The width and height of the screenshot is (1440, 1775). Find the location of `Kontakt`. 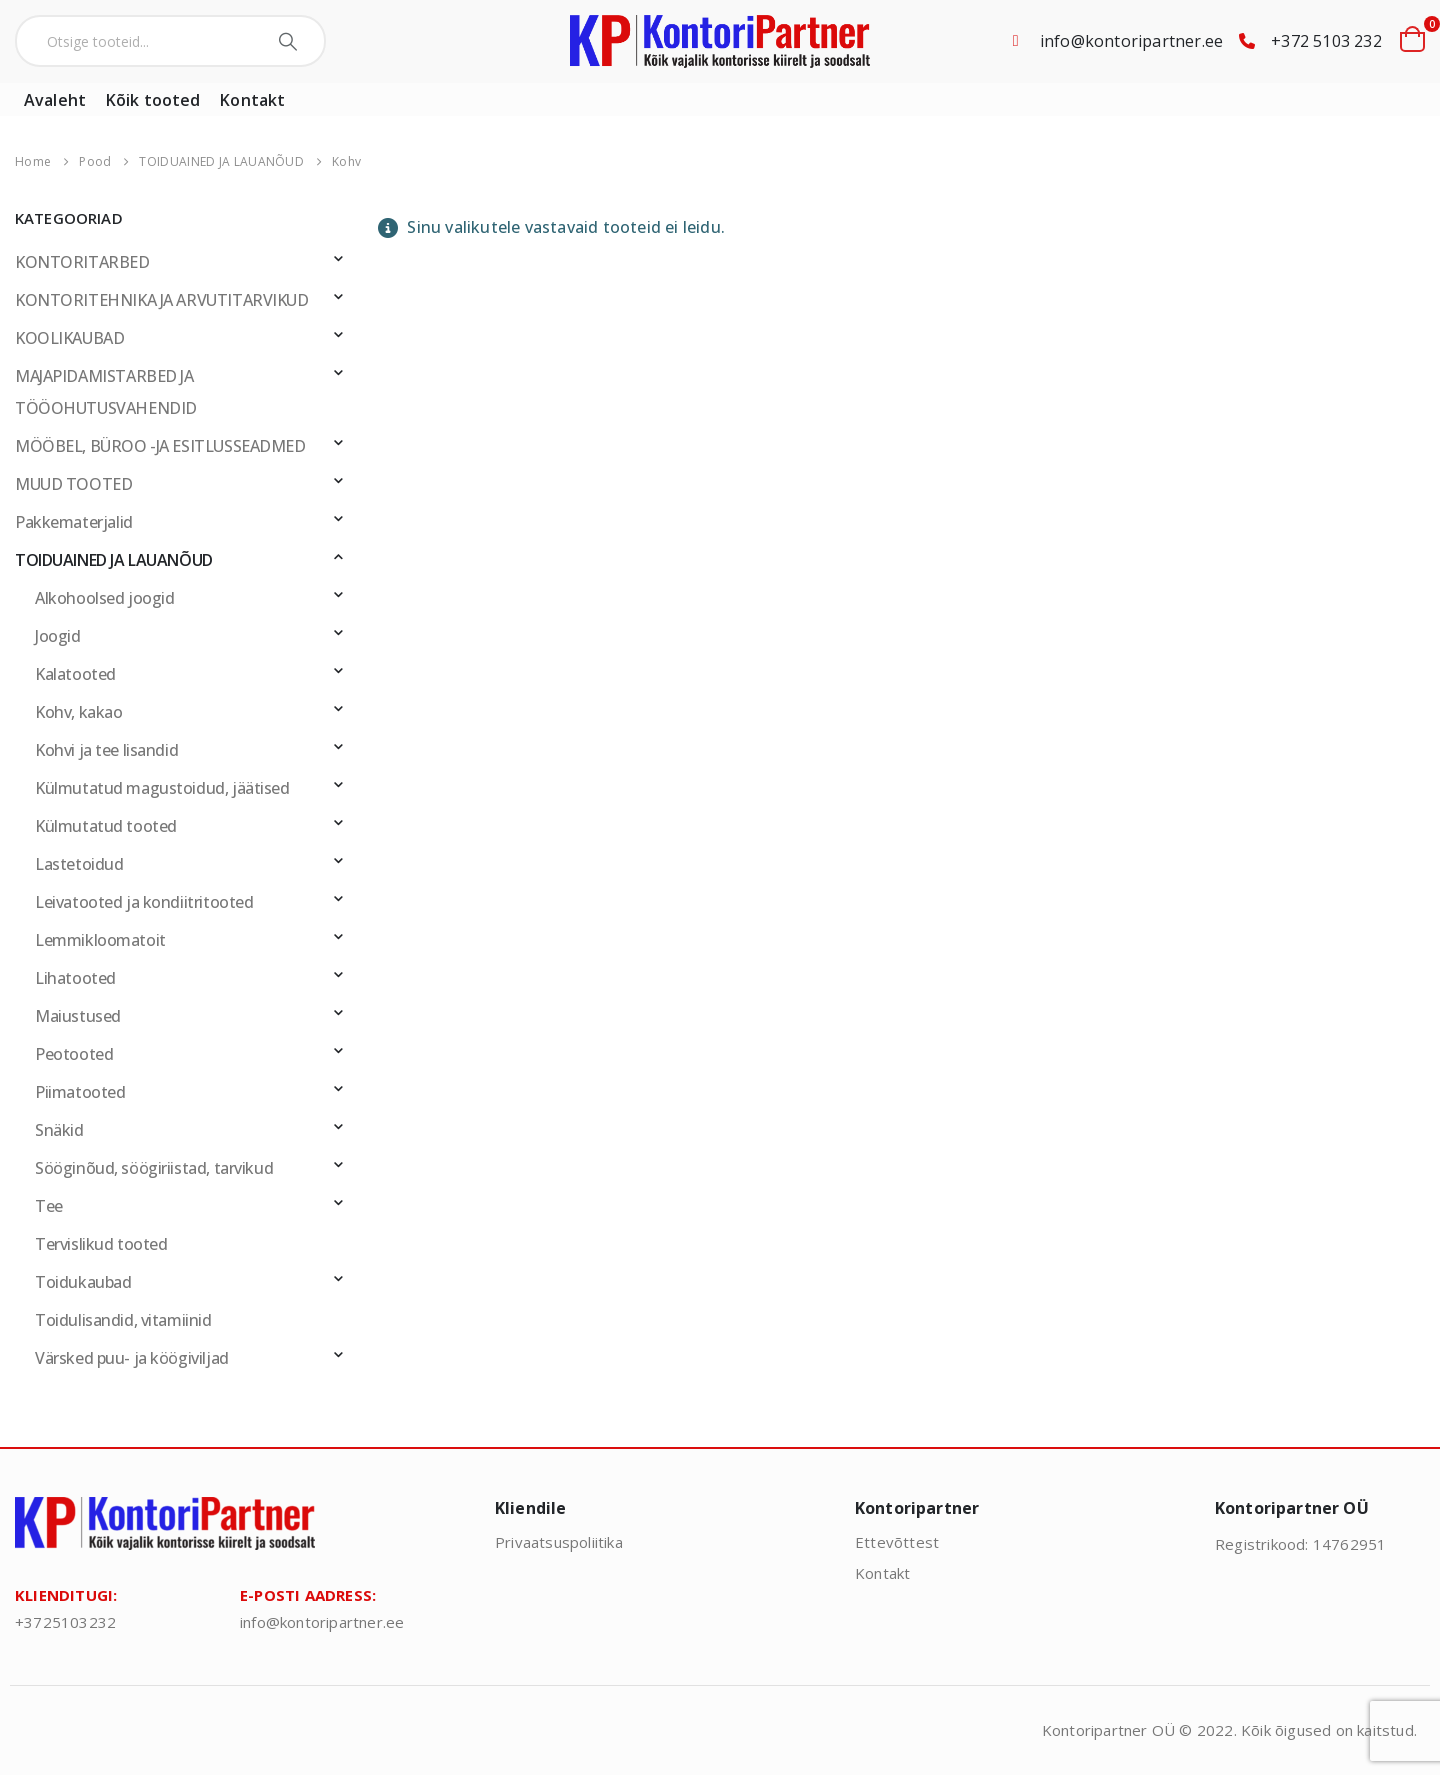

Kontakt is located at coordinates (252, 100).